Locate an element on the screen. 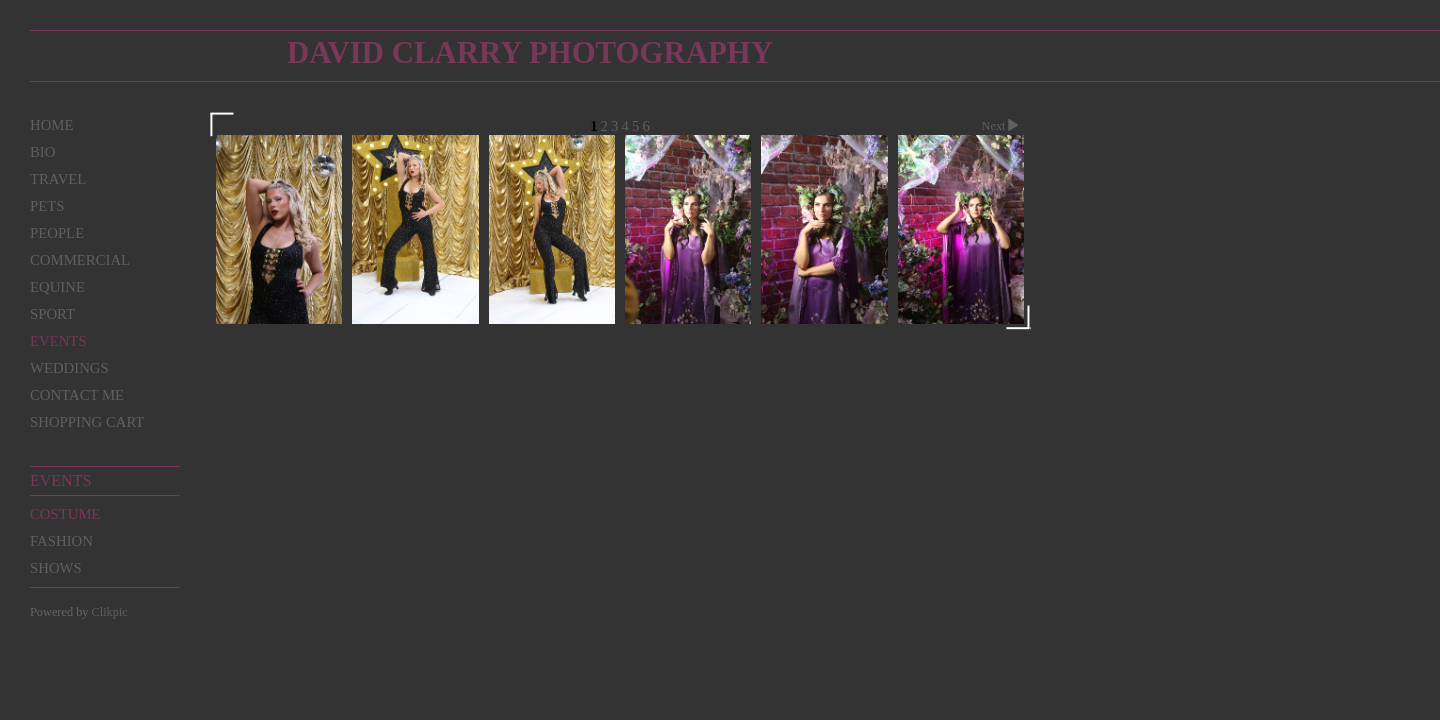  Shopping Cart is located at coordinates (87, 422).